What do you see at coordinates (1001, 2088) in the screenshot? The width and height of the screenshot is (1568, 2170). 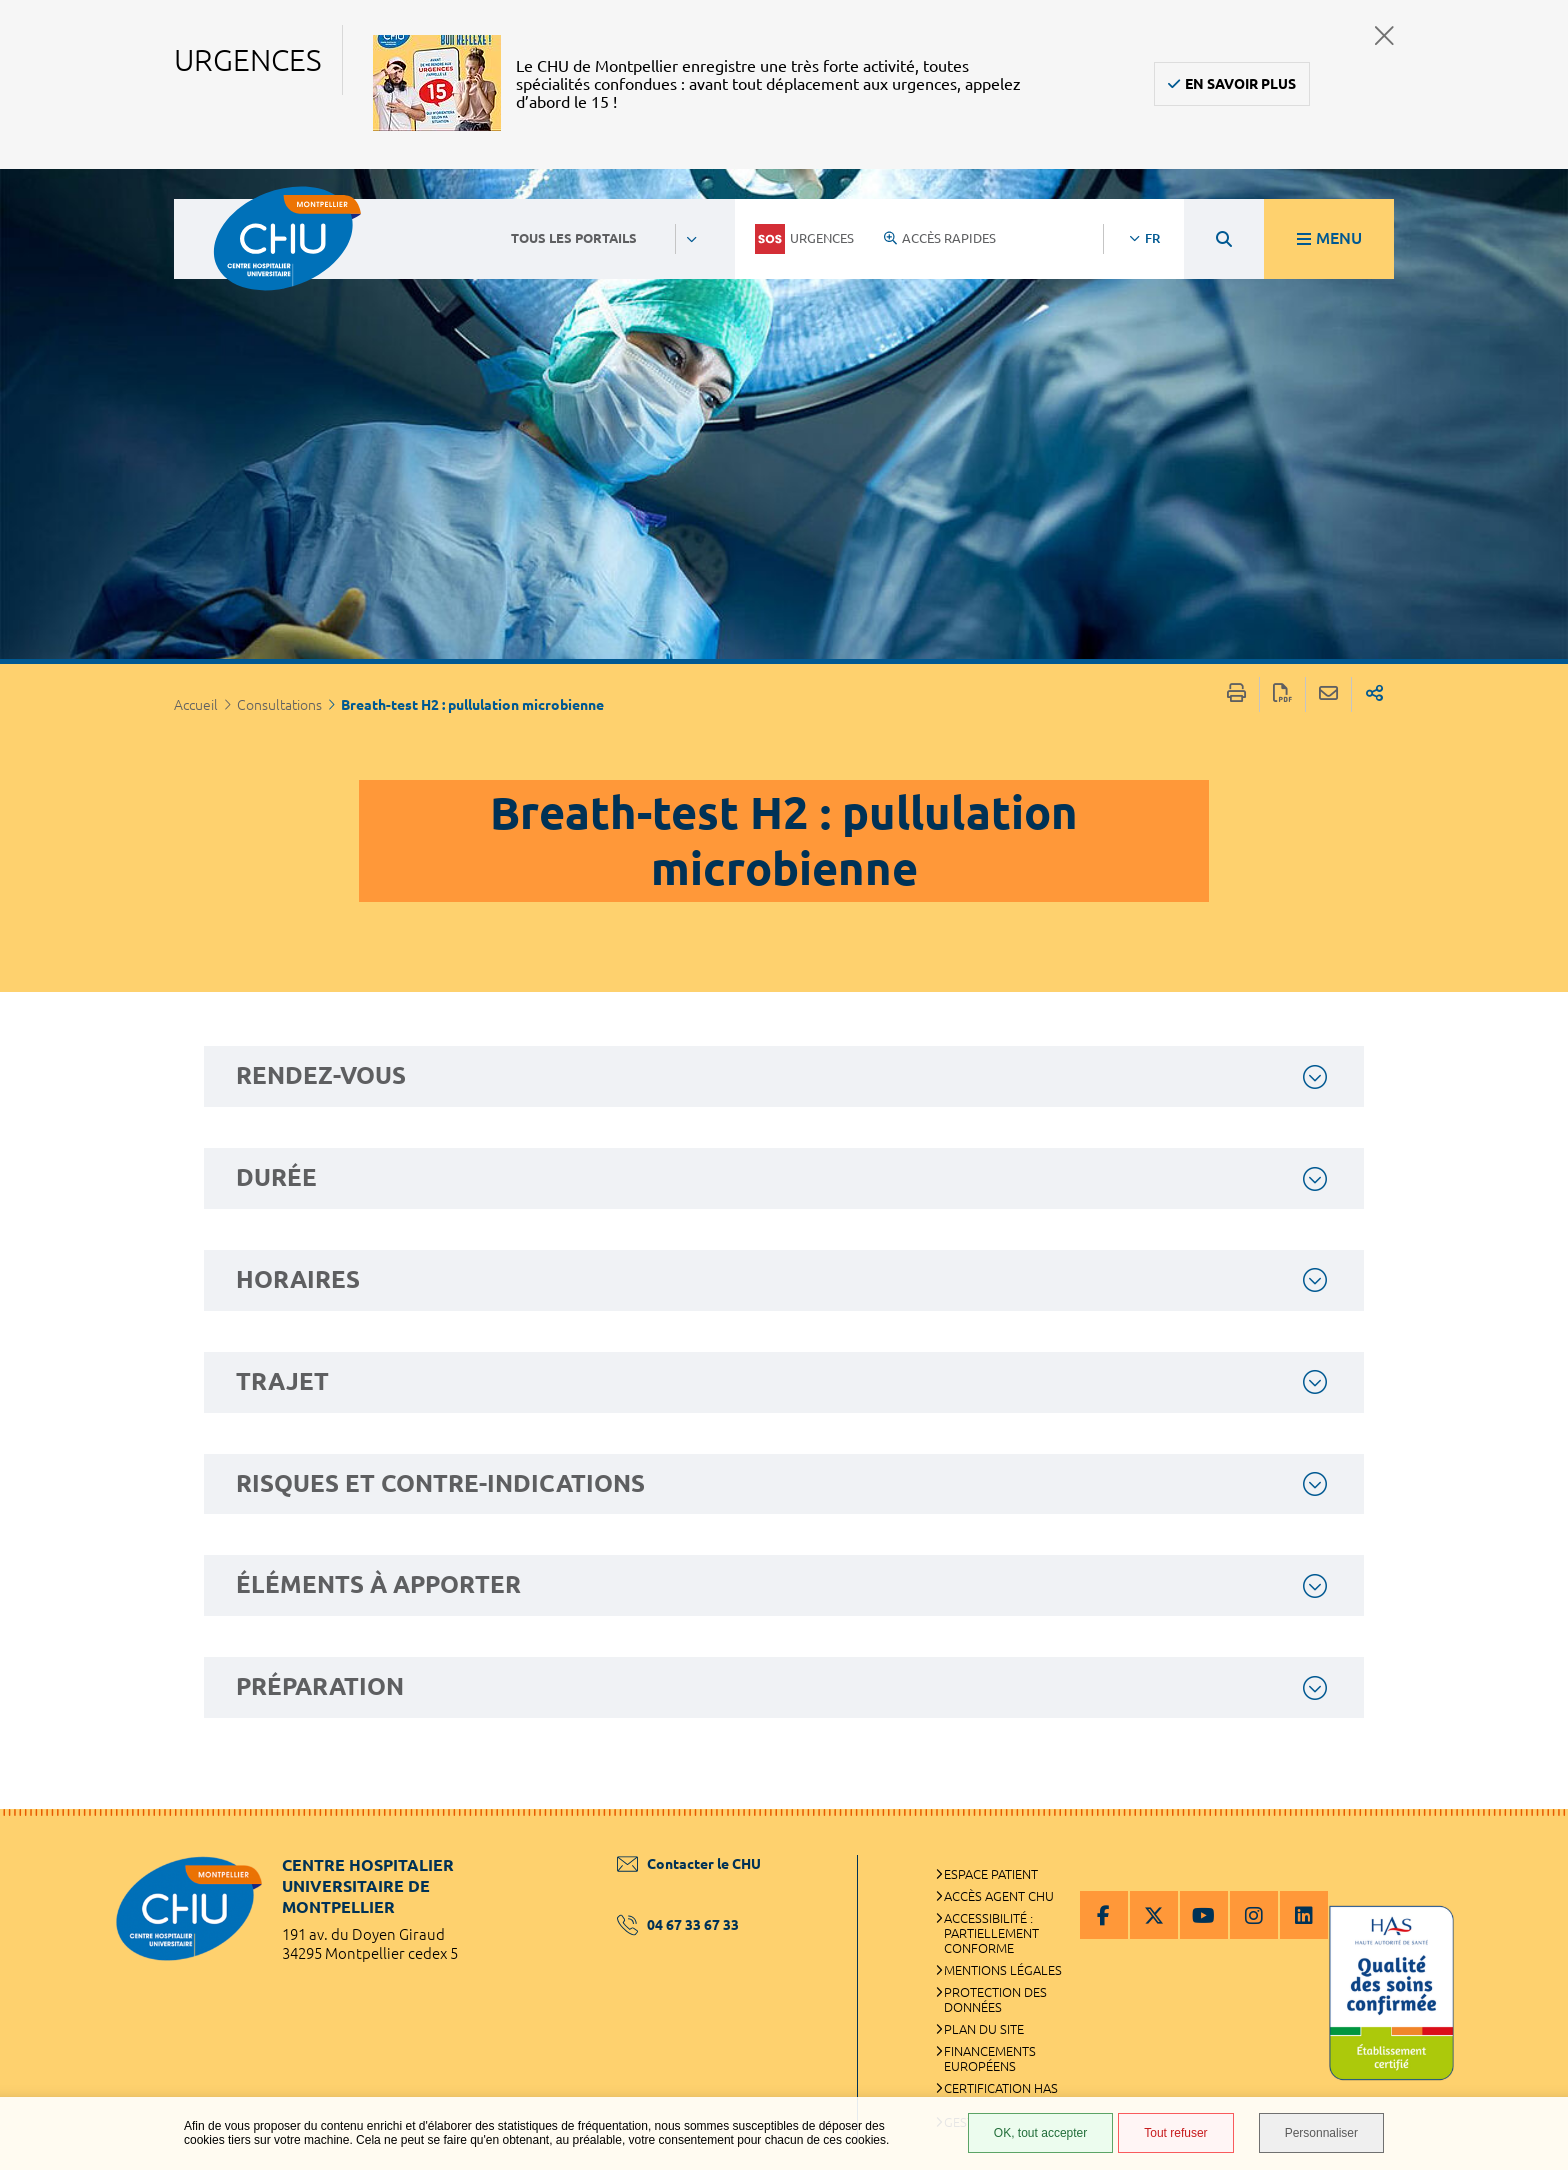 I see `Certification HAS` at bounding box center [1001, 2088].